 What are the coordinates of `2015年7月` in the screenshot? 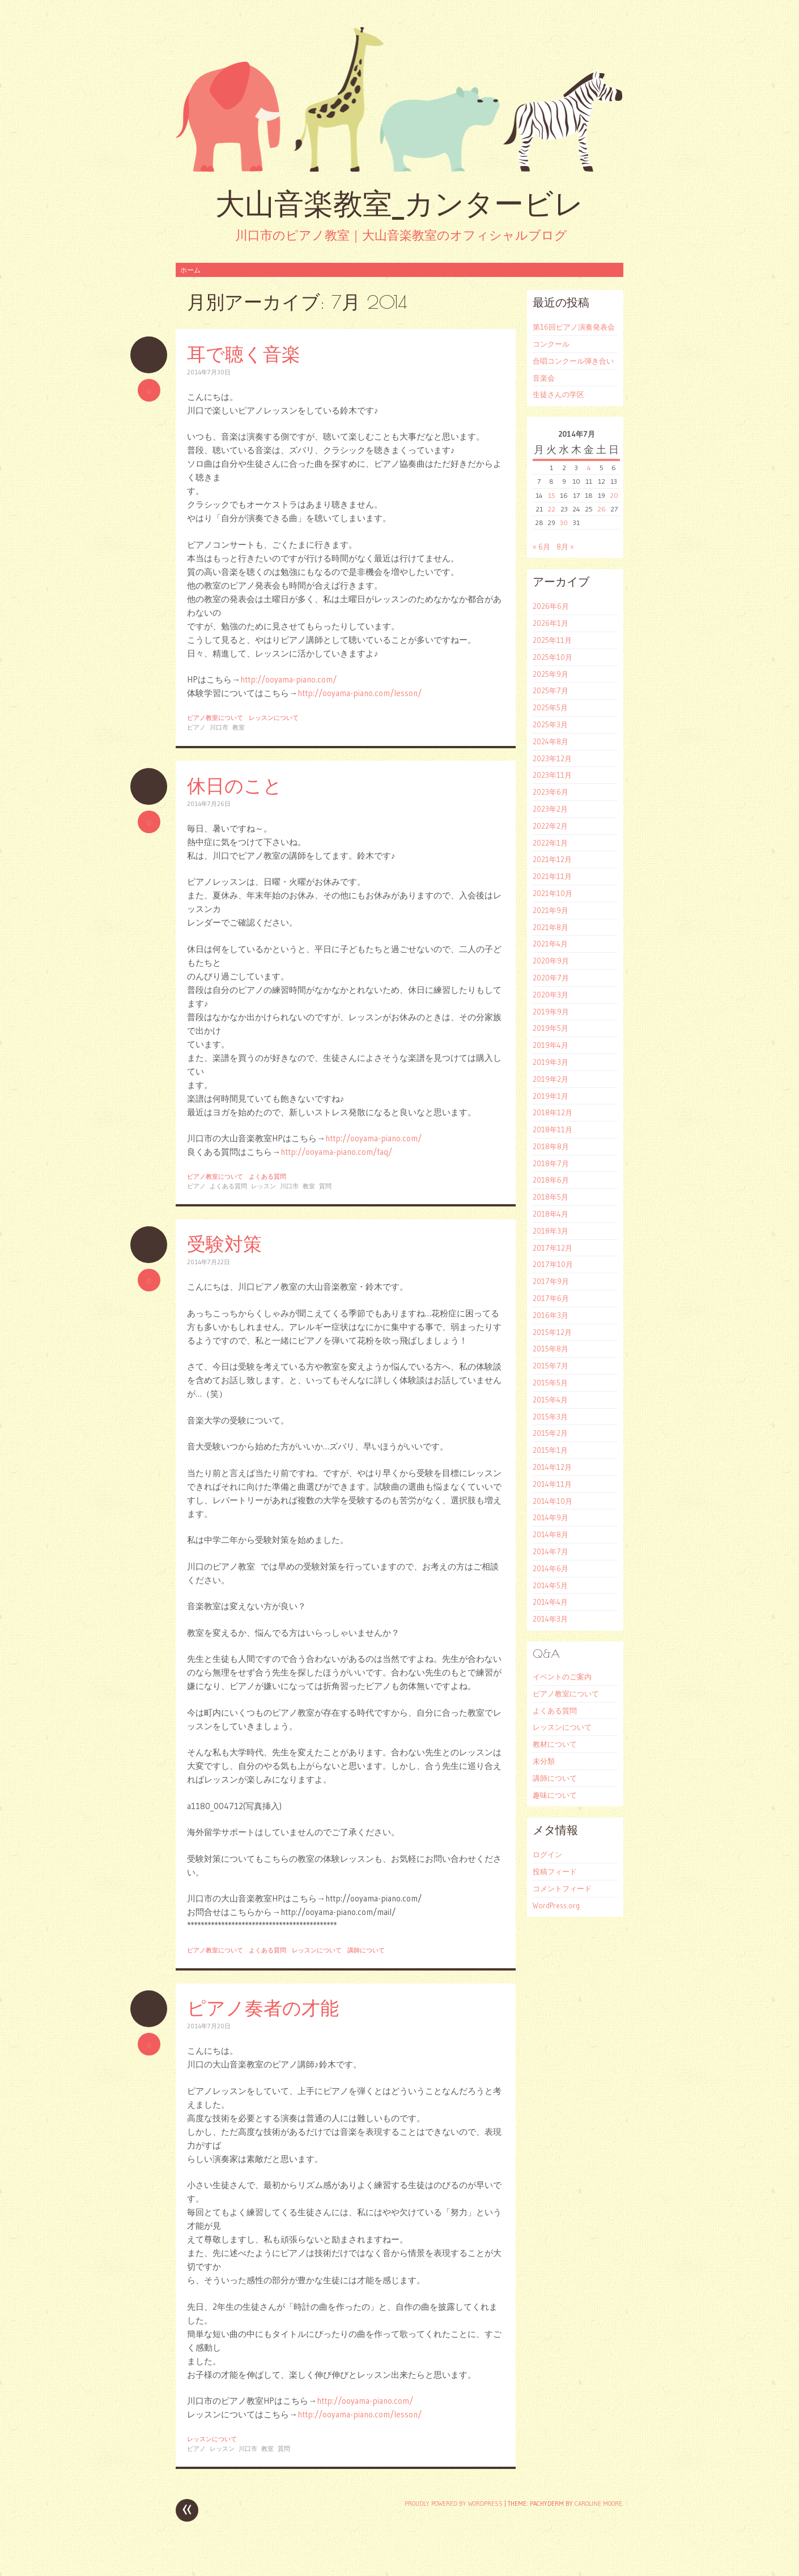 It's located at (550, 1365).